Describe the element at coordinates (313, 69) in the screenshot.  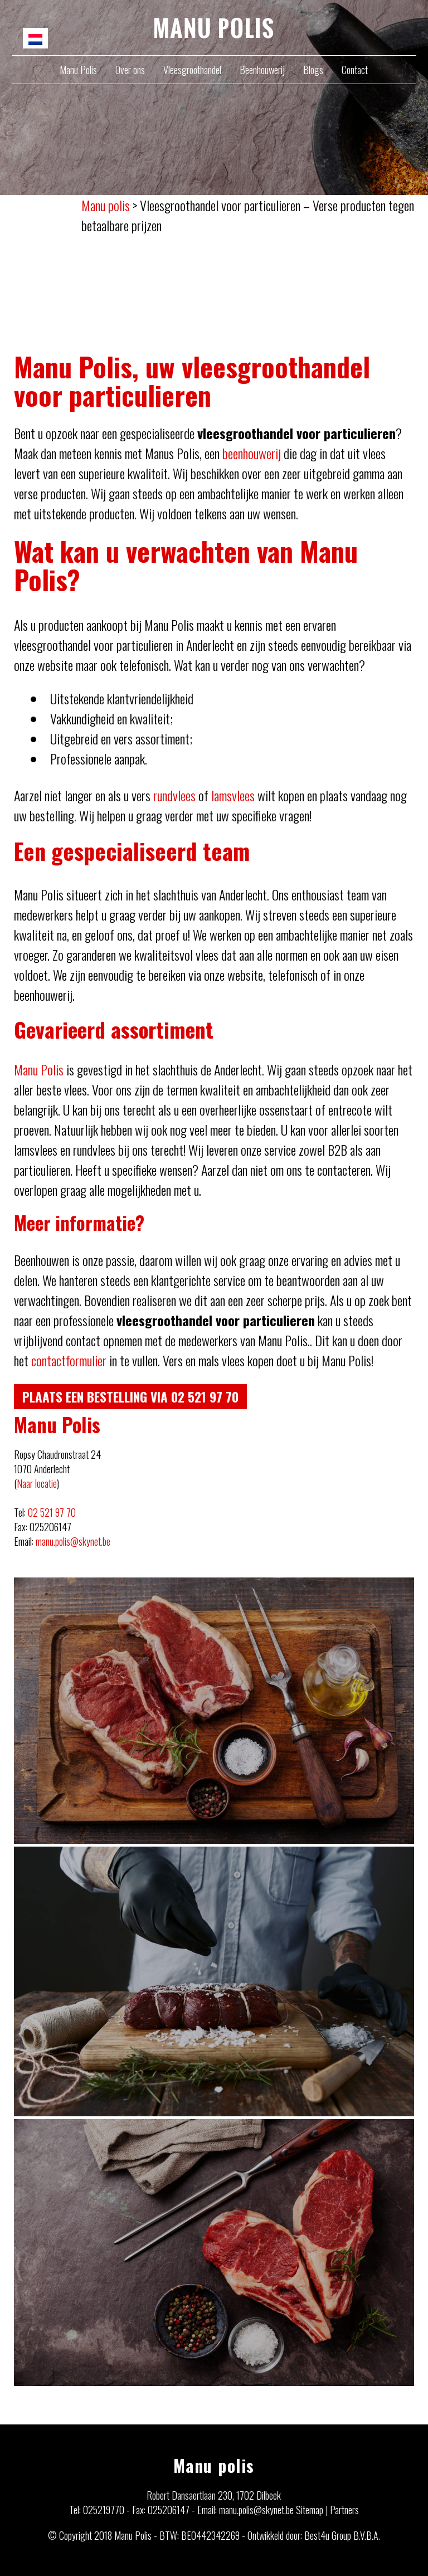
I see `Blogs` at that location.